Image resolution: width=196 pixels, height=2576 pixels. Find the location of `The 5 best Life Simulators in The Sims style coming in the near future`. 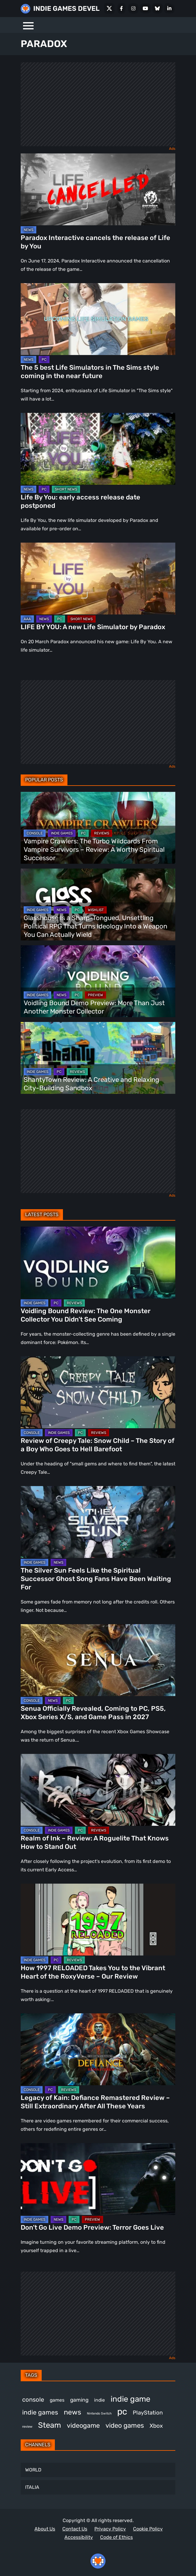

The 5 best Life Simulators in The Sims style coming in the near future is located at coordinates (90, 371).